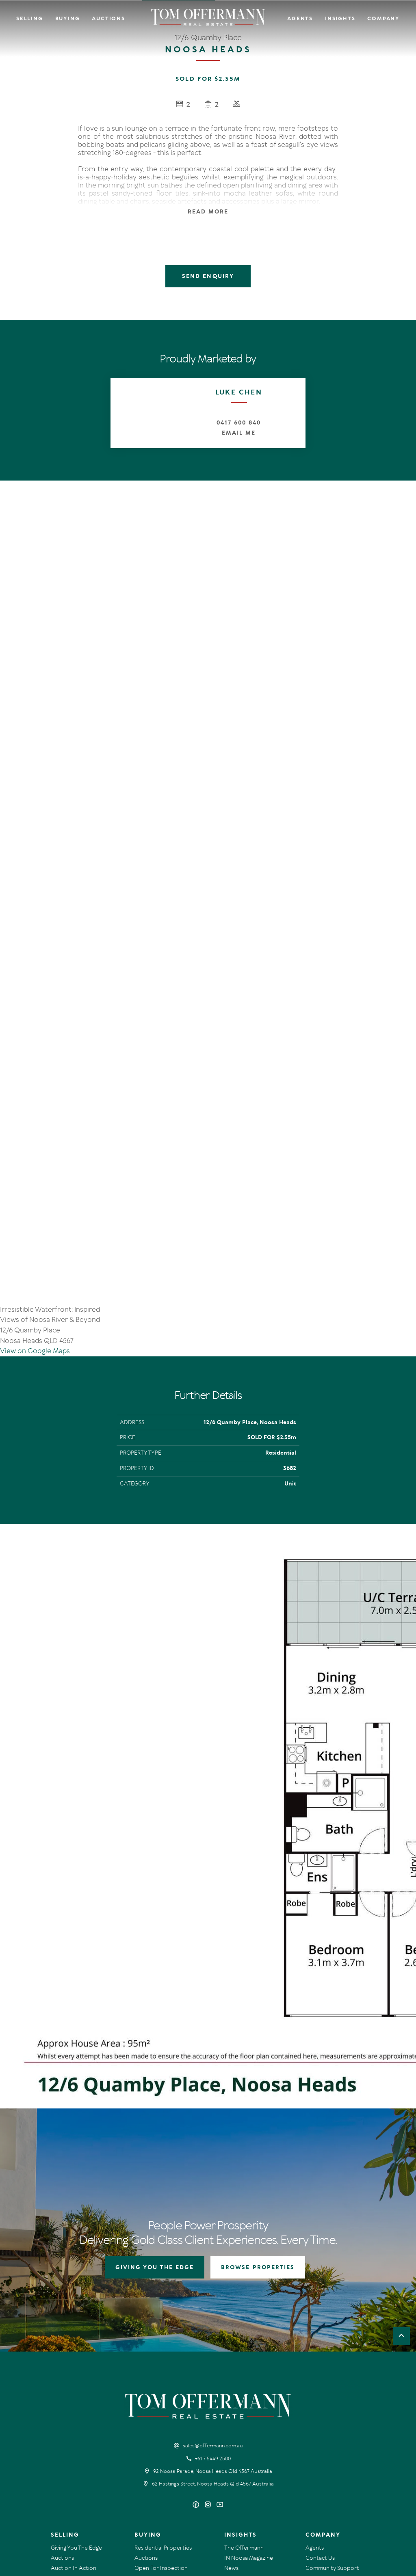  I want to click on [YouTube page], so click(220, 2375).